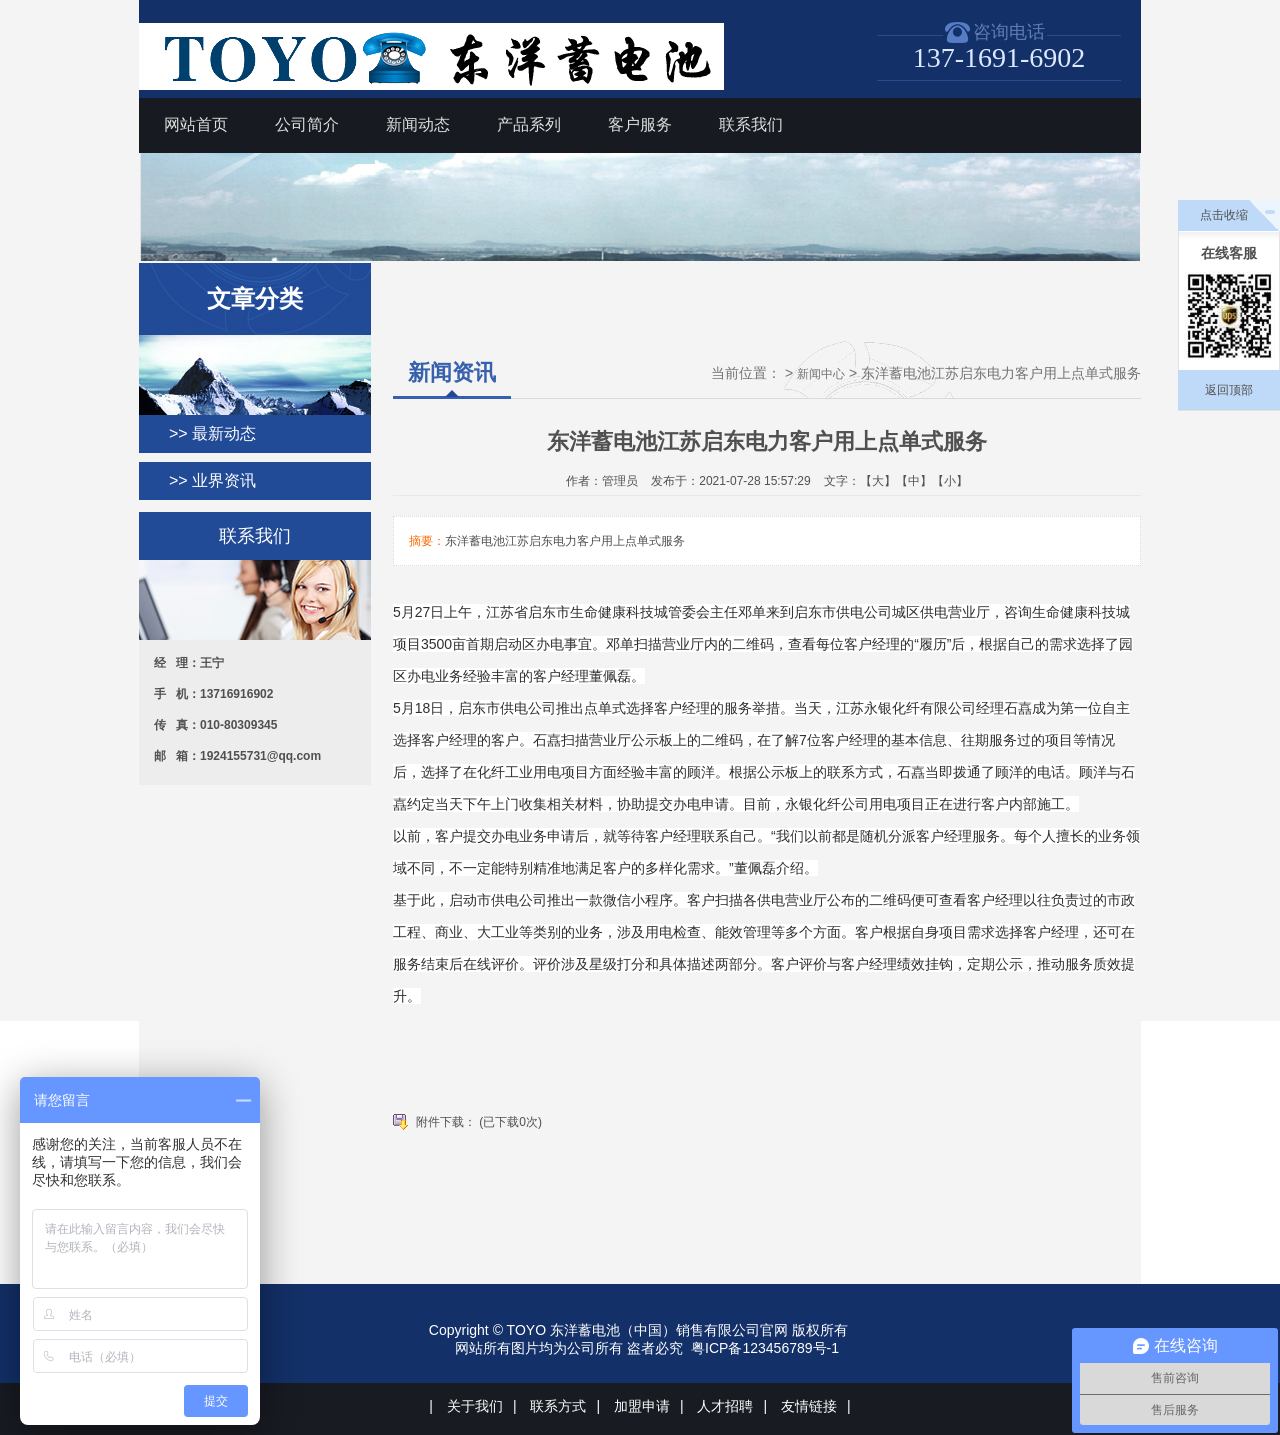 This screenshot has height=1435, width=1280. What do you see at coordinates (196, 124) in the screenshot?
I see `网站首页` at bounding box center [196, 124].